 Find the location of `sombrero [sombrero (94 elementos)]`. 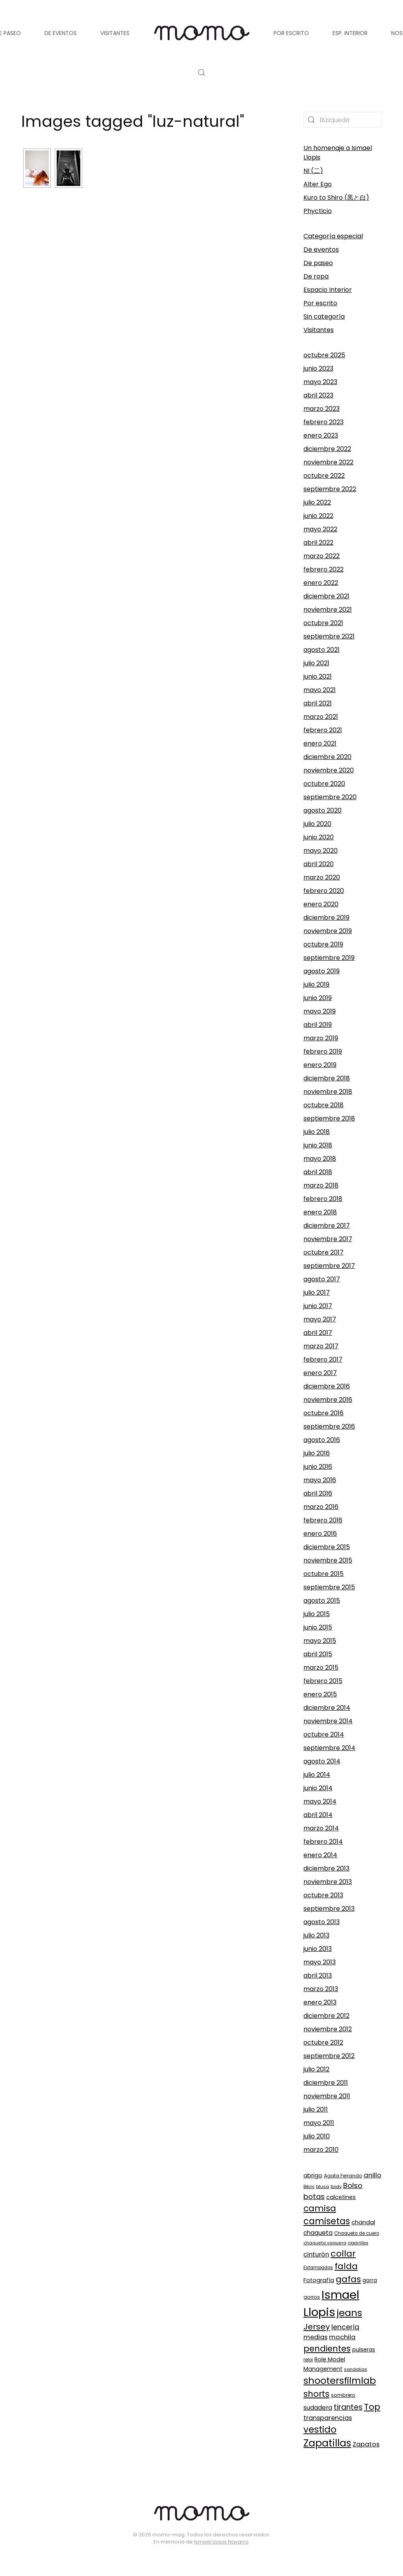

sombrero [sombrero (94 elementos)] is located at coordinates (343, 2395).